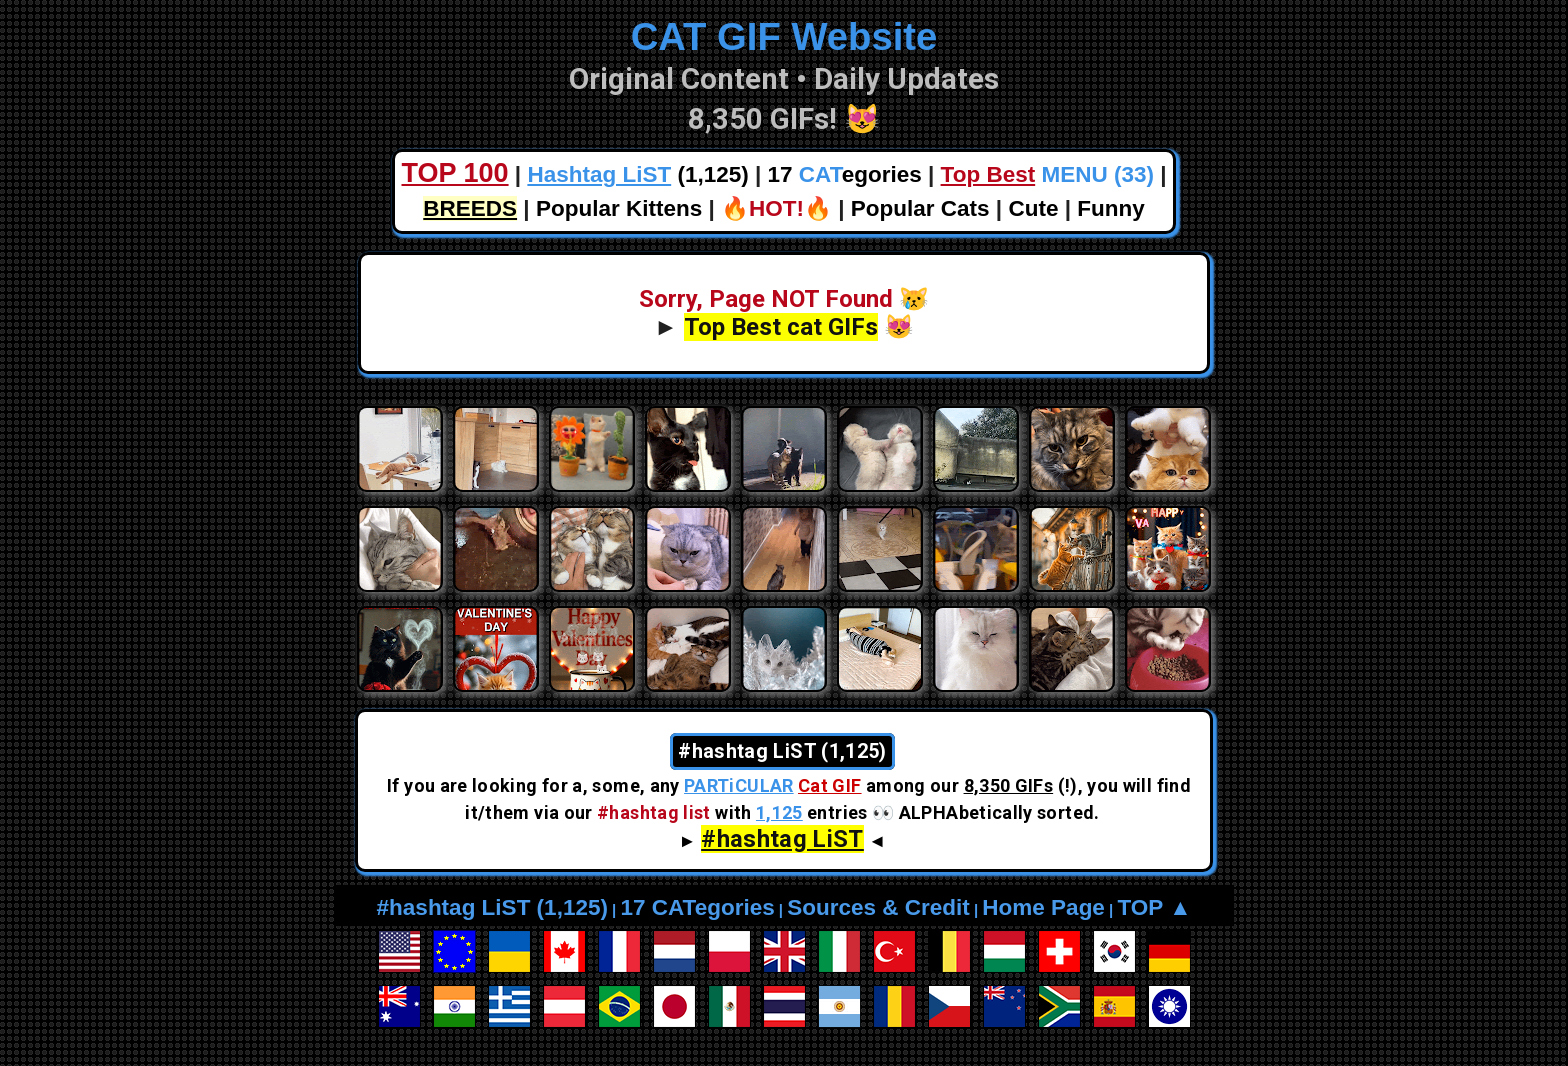 Image resolution: width=1568 pixels, height=1066 pixels. I want to click on Home Page, so click(1043, 907).